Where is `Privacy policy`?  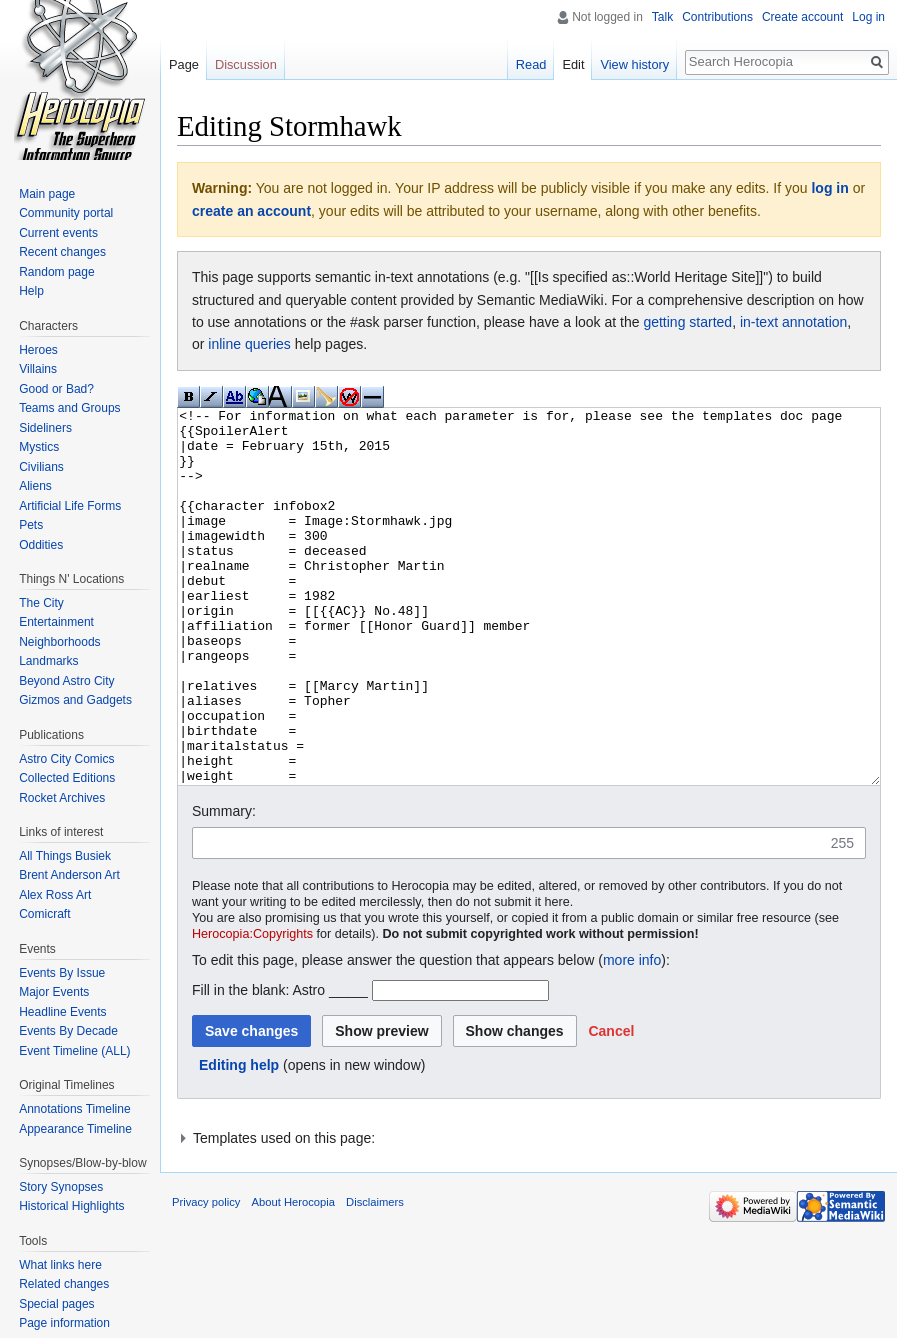 Privacy policy is located at coordinates (206, 1277).